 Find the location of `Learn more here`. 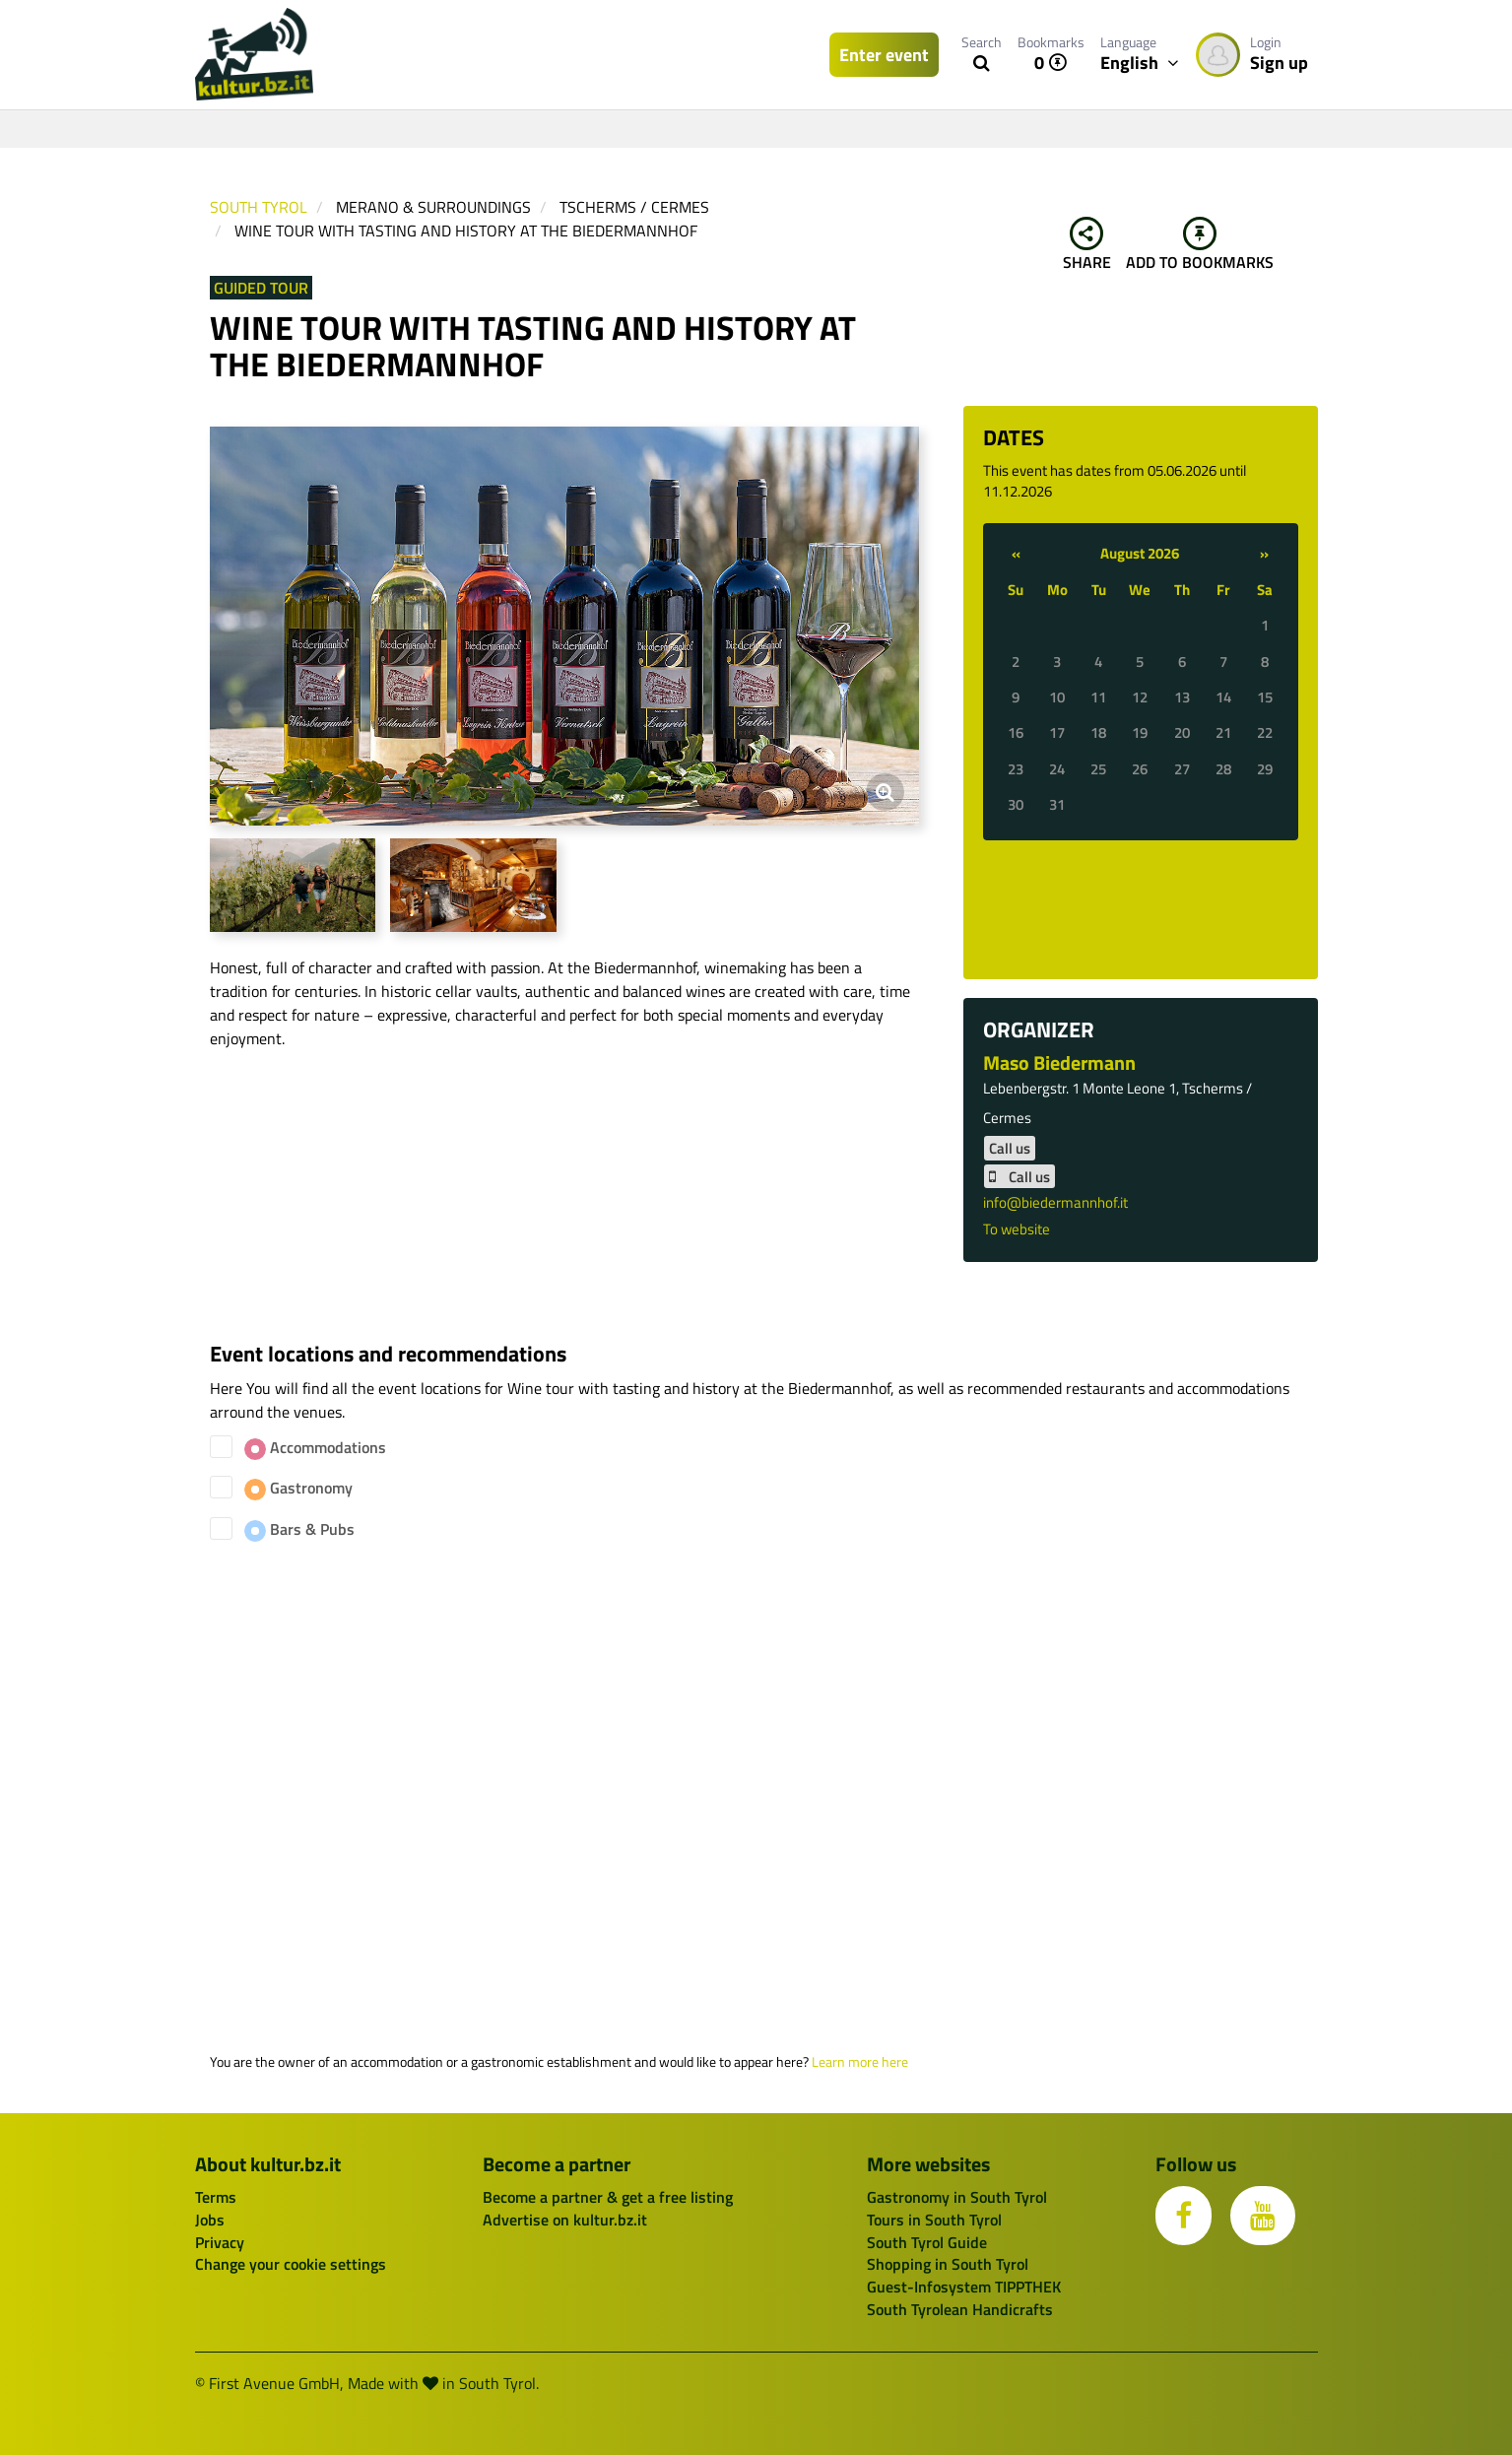

Learn more here is located at coordinates (860, 2062).